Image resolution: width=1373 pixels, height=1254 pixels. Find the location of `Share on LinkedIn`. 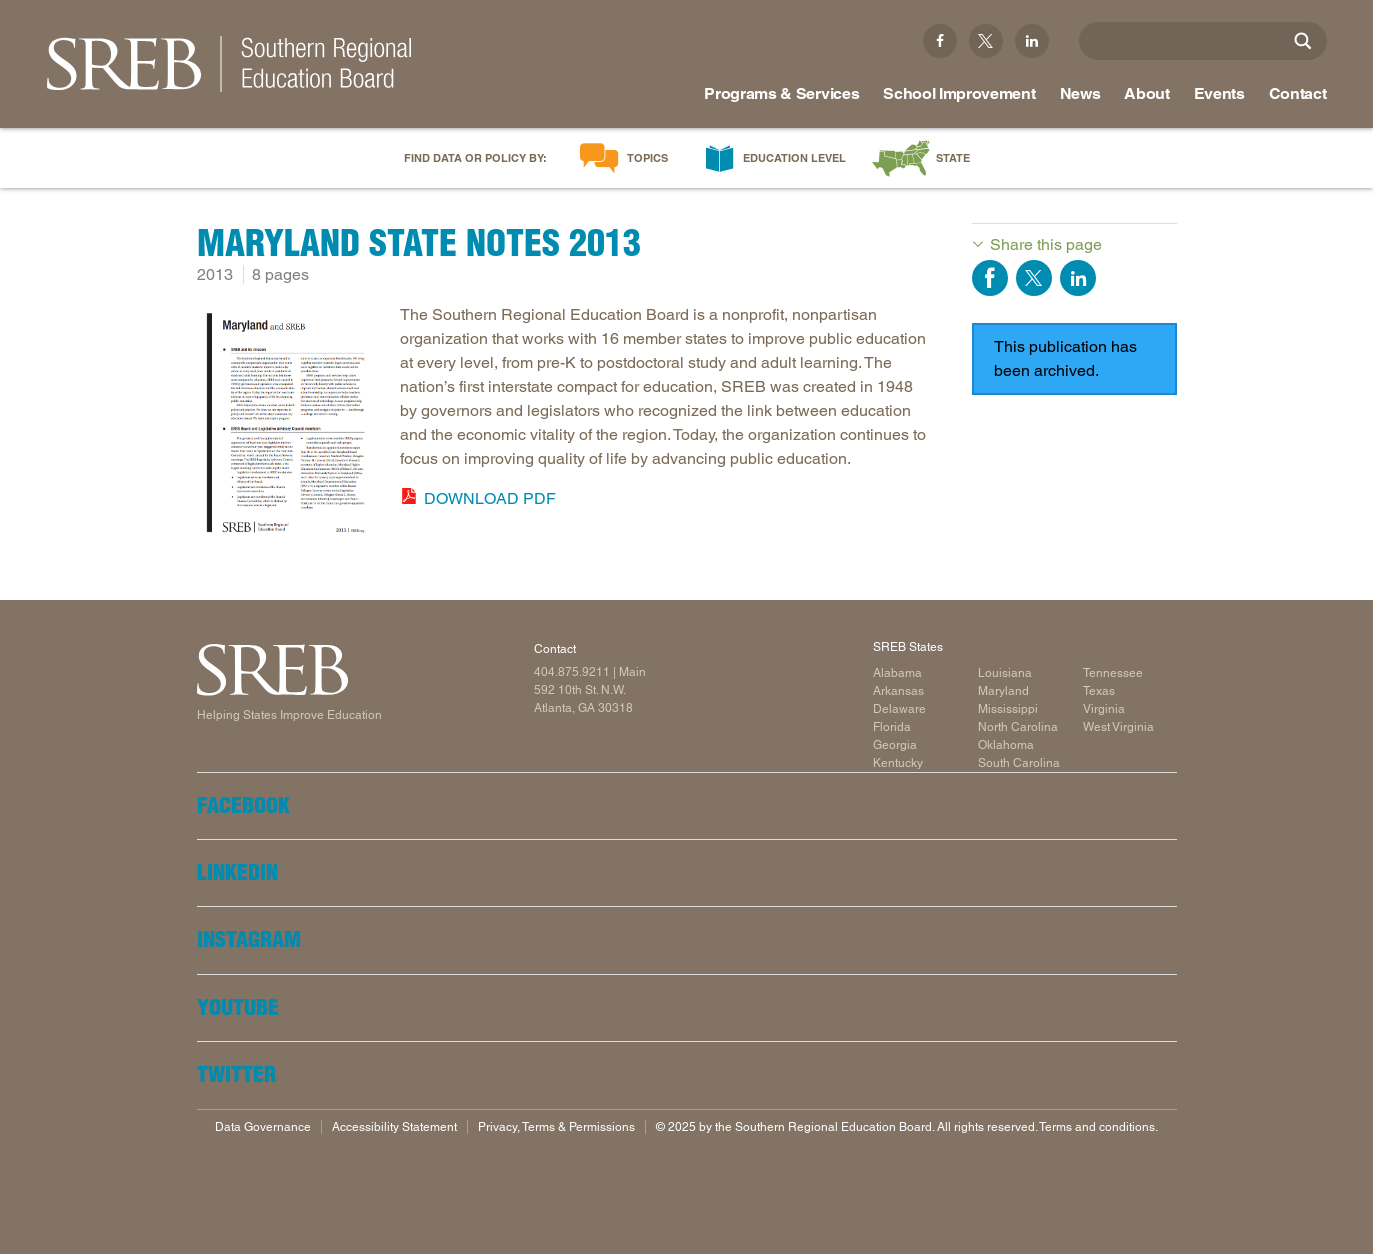

Share on LinkedIn is located at coordinates (1078, 278).